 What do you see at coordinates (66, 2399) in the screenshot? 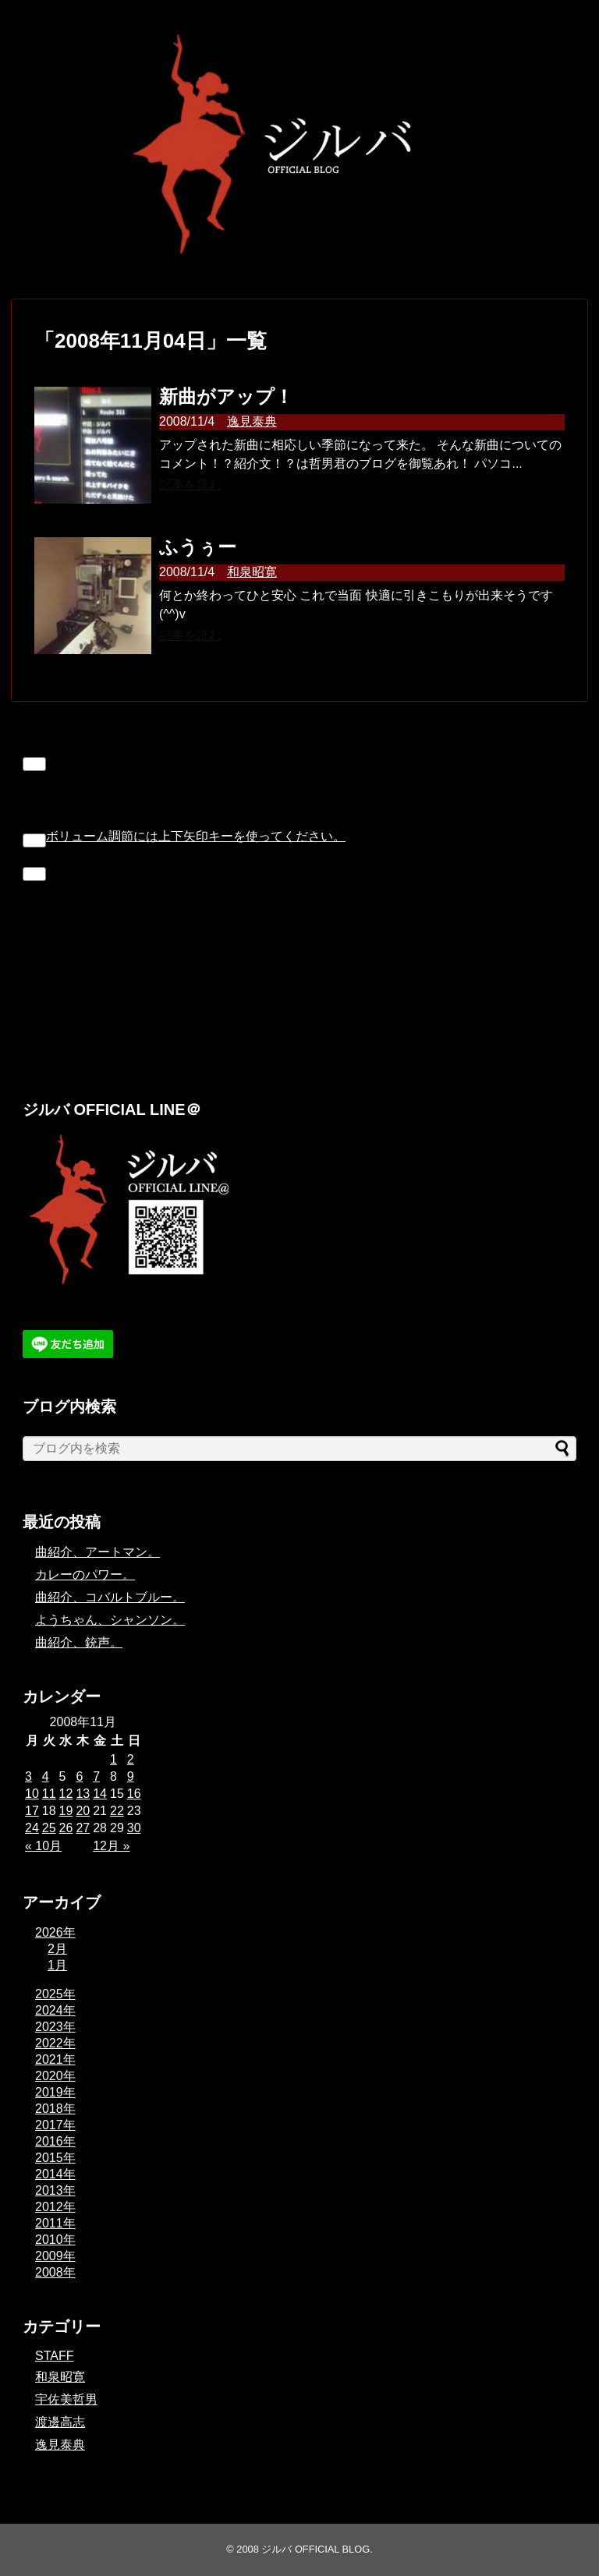
I see `宇佐美哲男` at bounding box center [66, 2399].